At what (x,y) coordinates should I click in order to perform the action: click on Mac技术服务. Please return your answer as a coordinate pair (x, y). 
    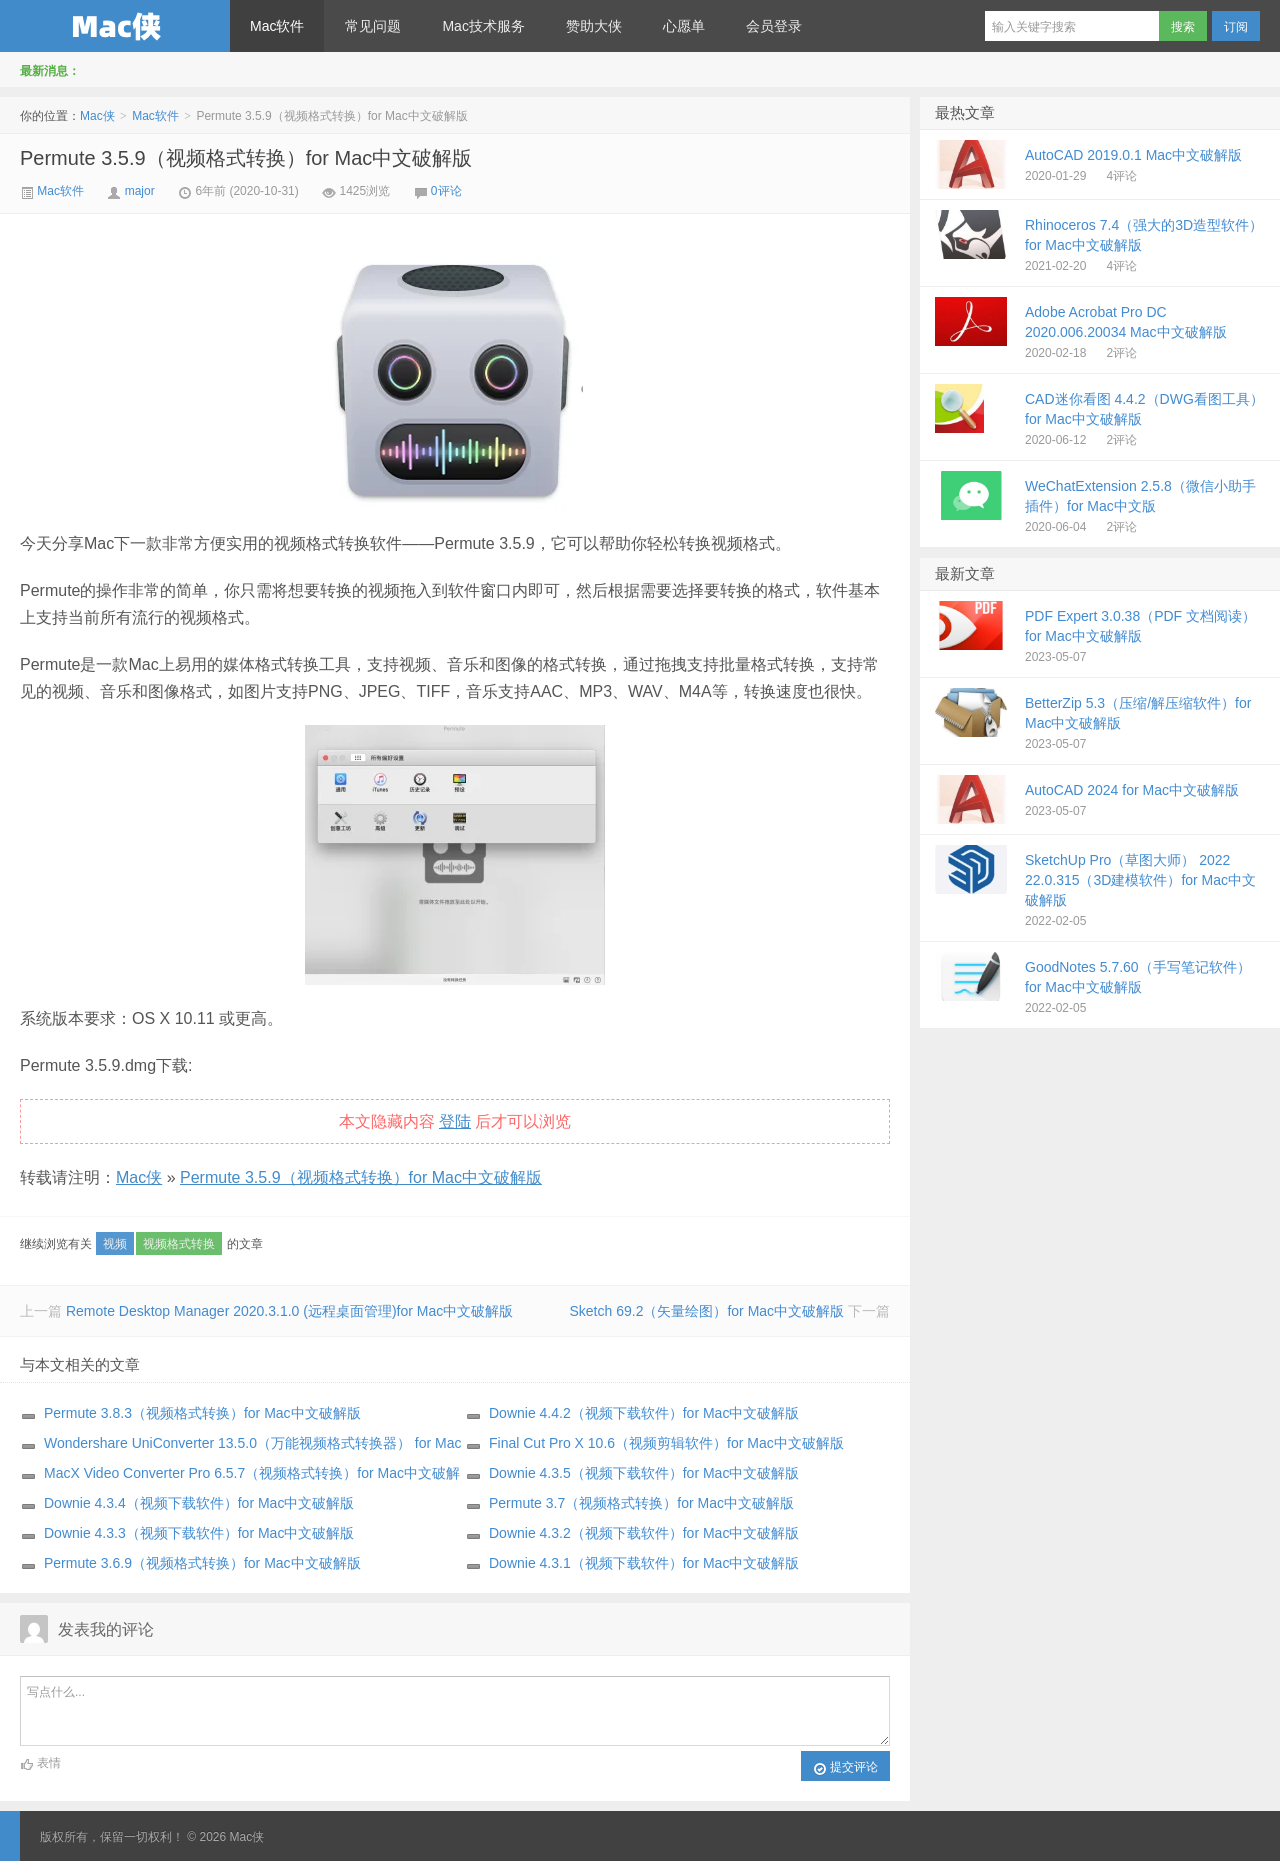
    Looking at the image, I should click on (483, 26).